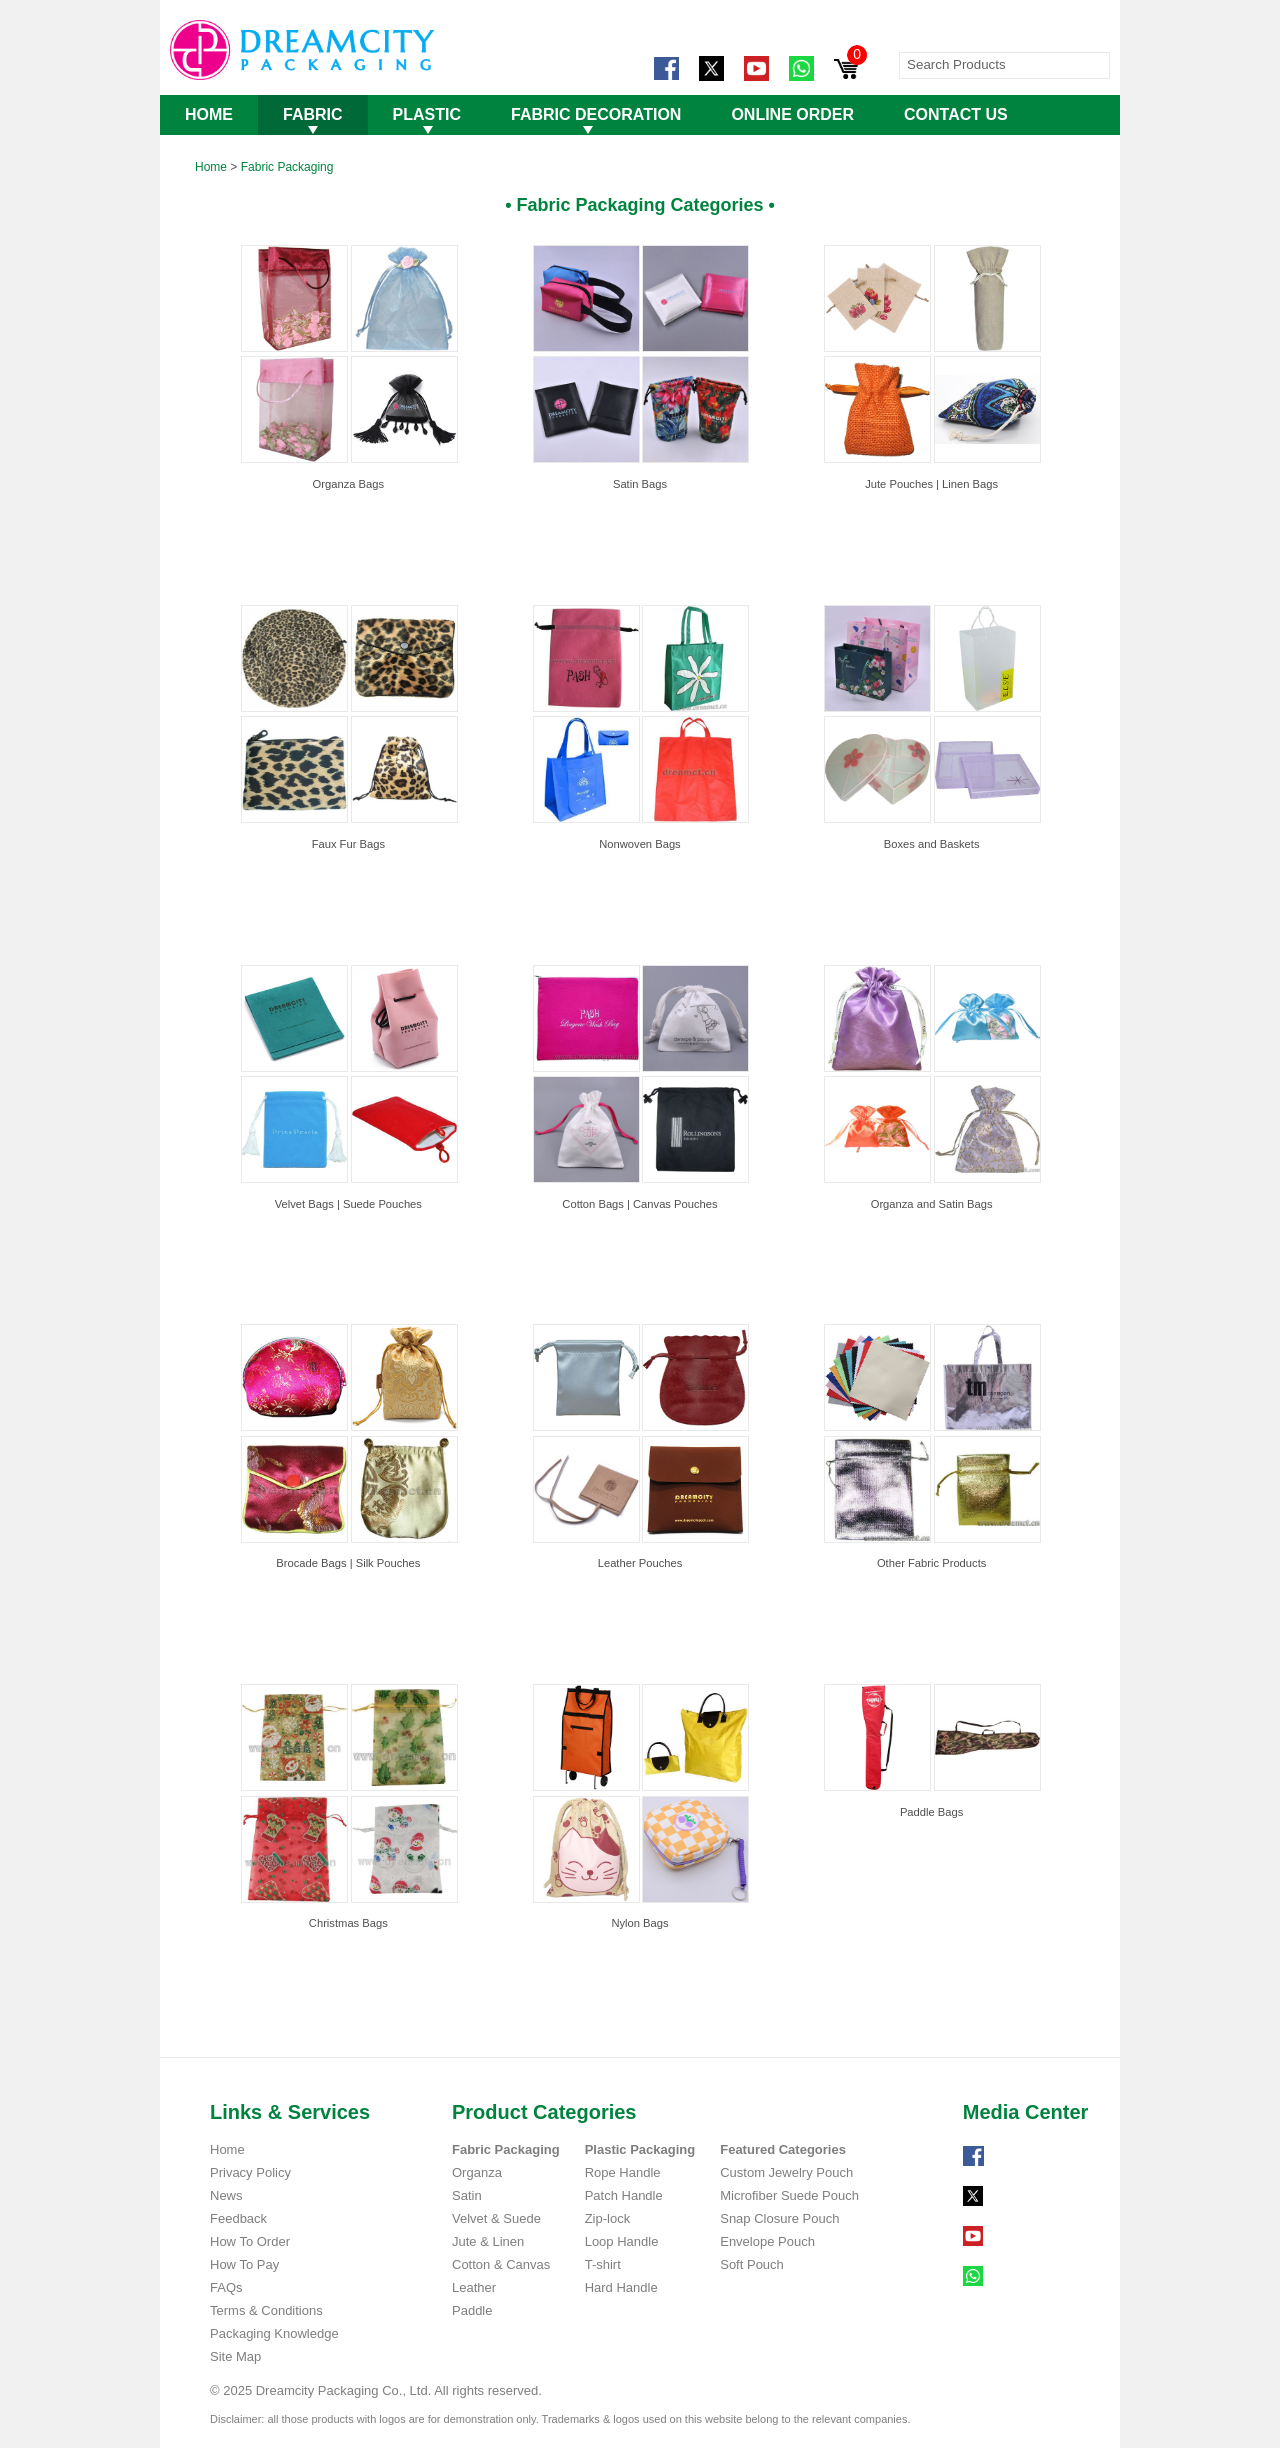 The width and height of the screenshot is (1280, 2448). Describe the element at coordinates (287, 167) in the screenshot. I see `Fabric Packaging` at that location.